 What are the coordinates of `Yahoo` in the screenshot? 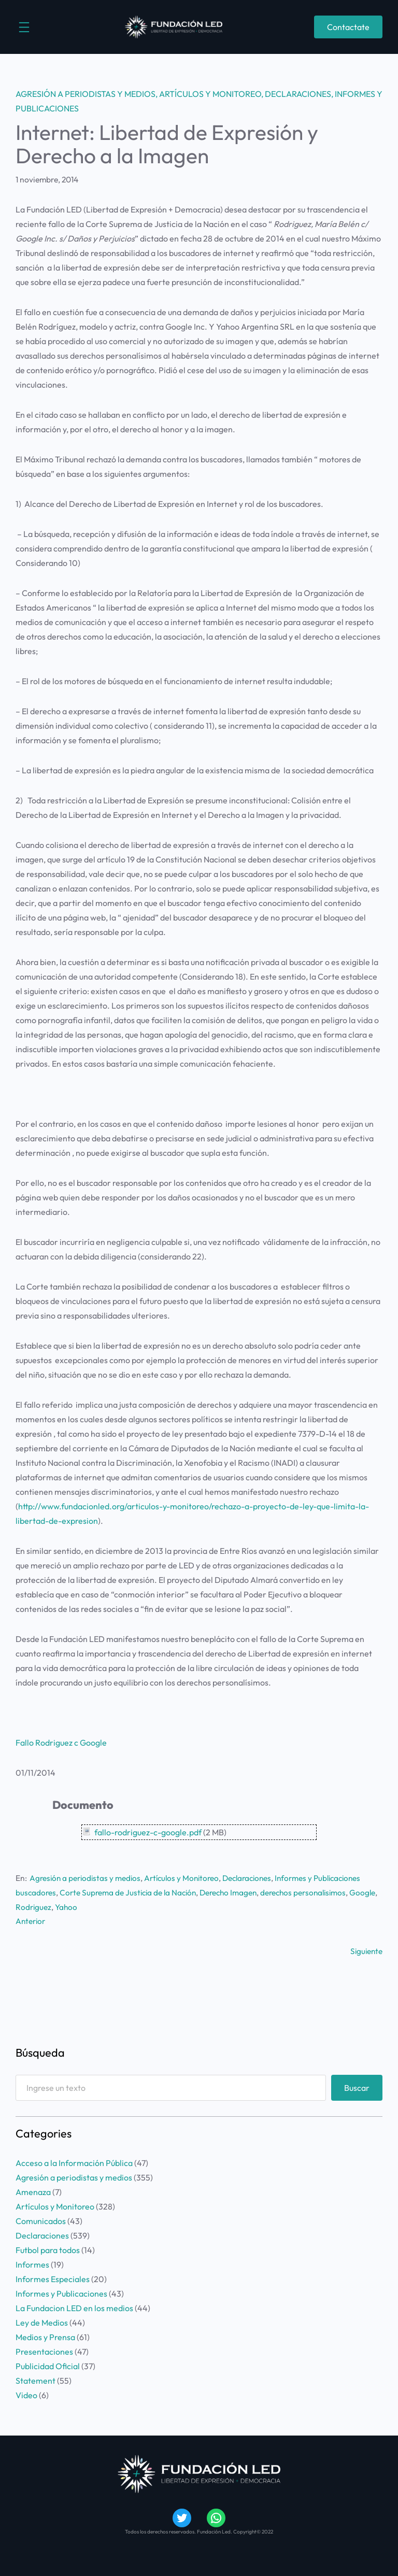 It's located at (97, 1906).